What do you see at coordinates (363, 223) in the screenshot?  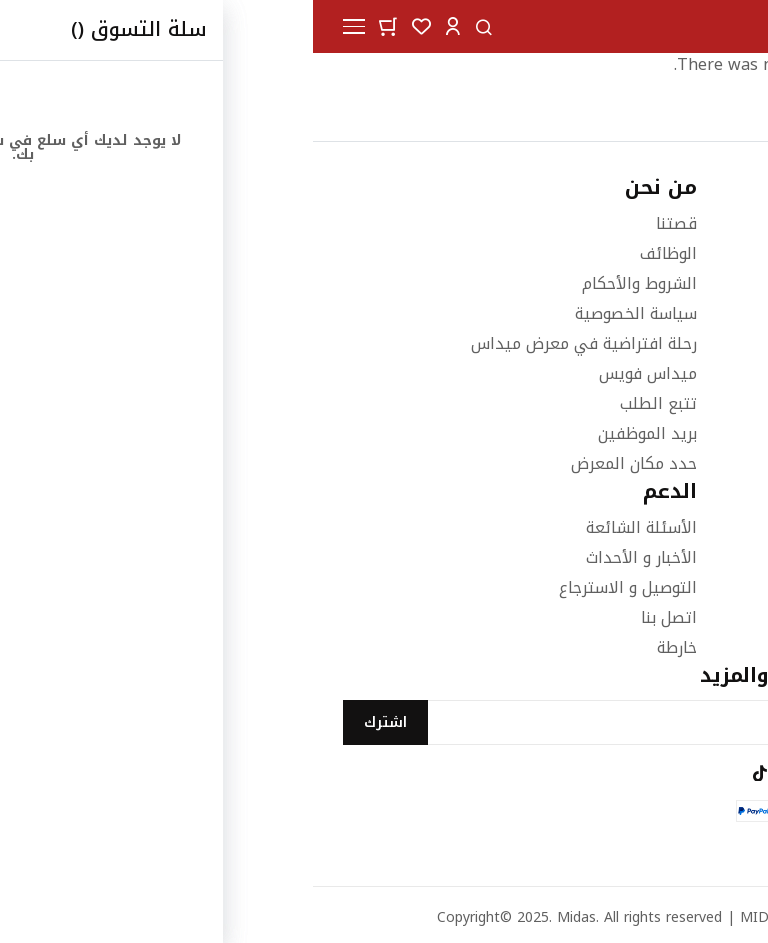 I see `قصتنا` at bounding box center [363, 223].